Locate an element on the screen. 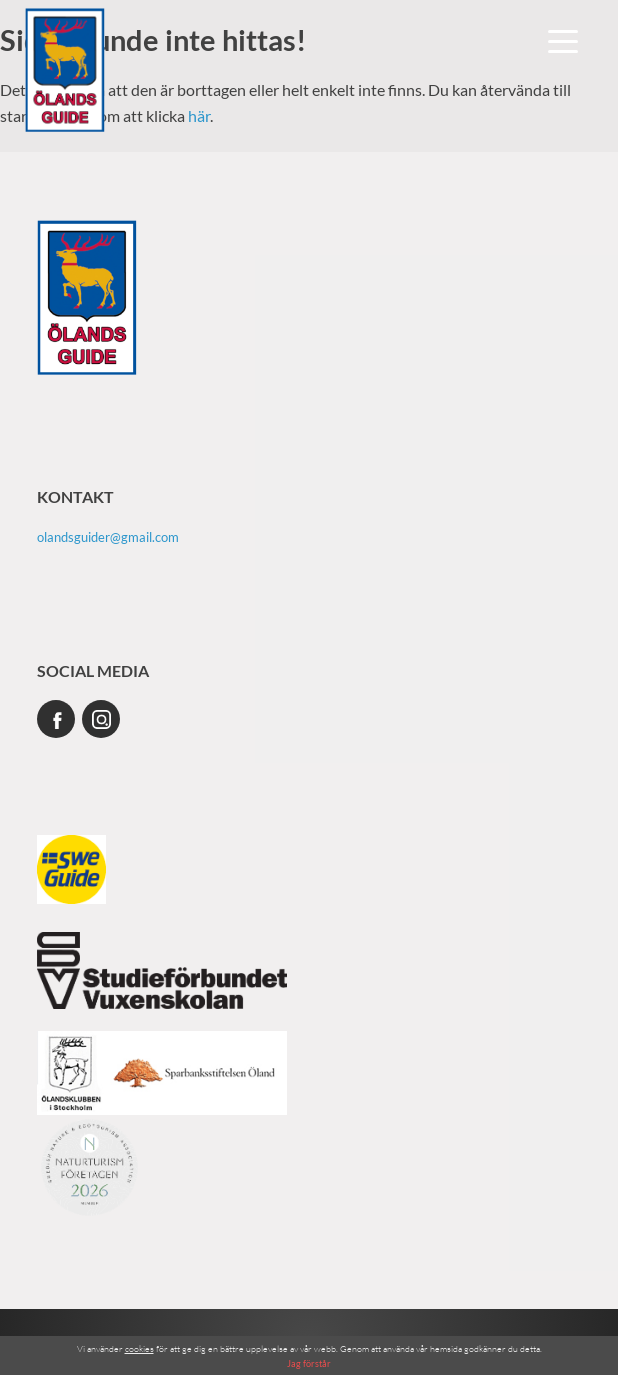 The image size is (618, 1375). cookies is located at coordinates (139, 1348).